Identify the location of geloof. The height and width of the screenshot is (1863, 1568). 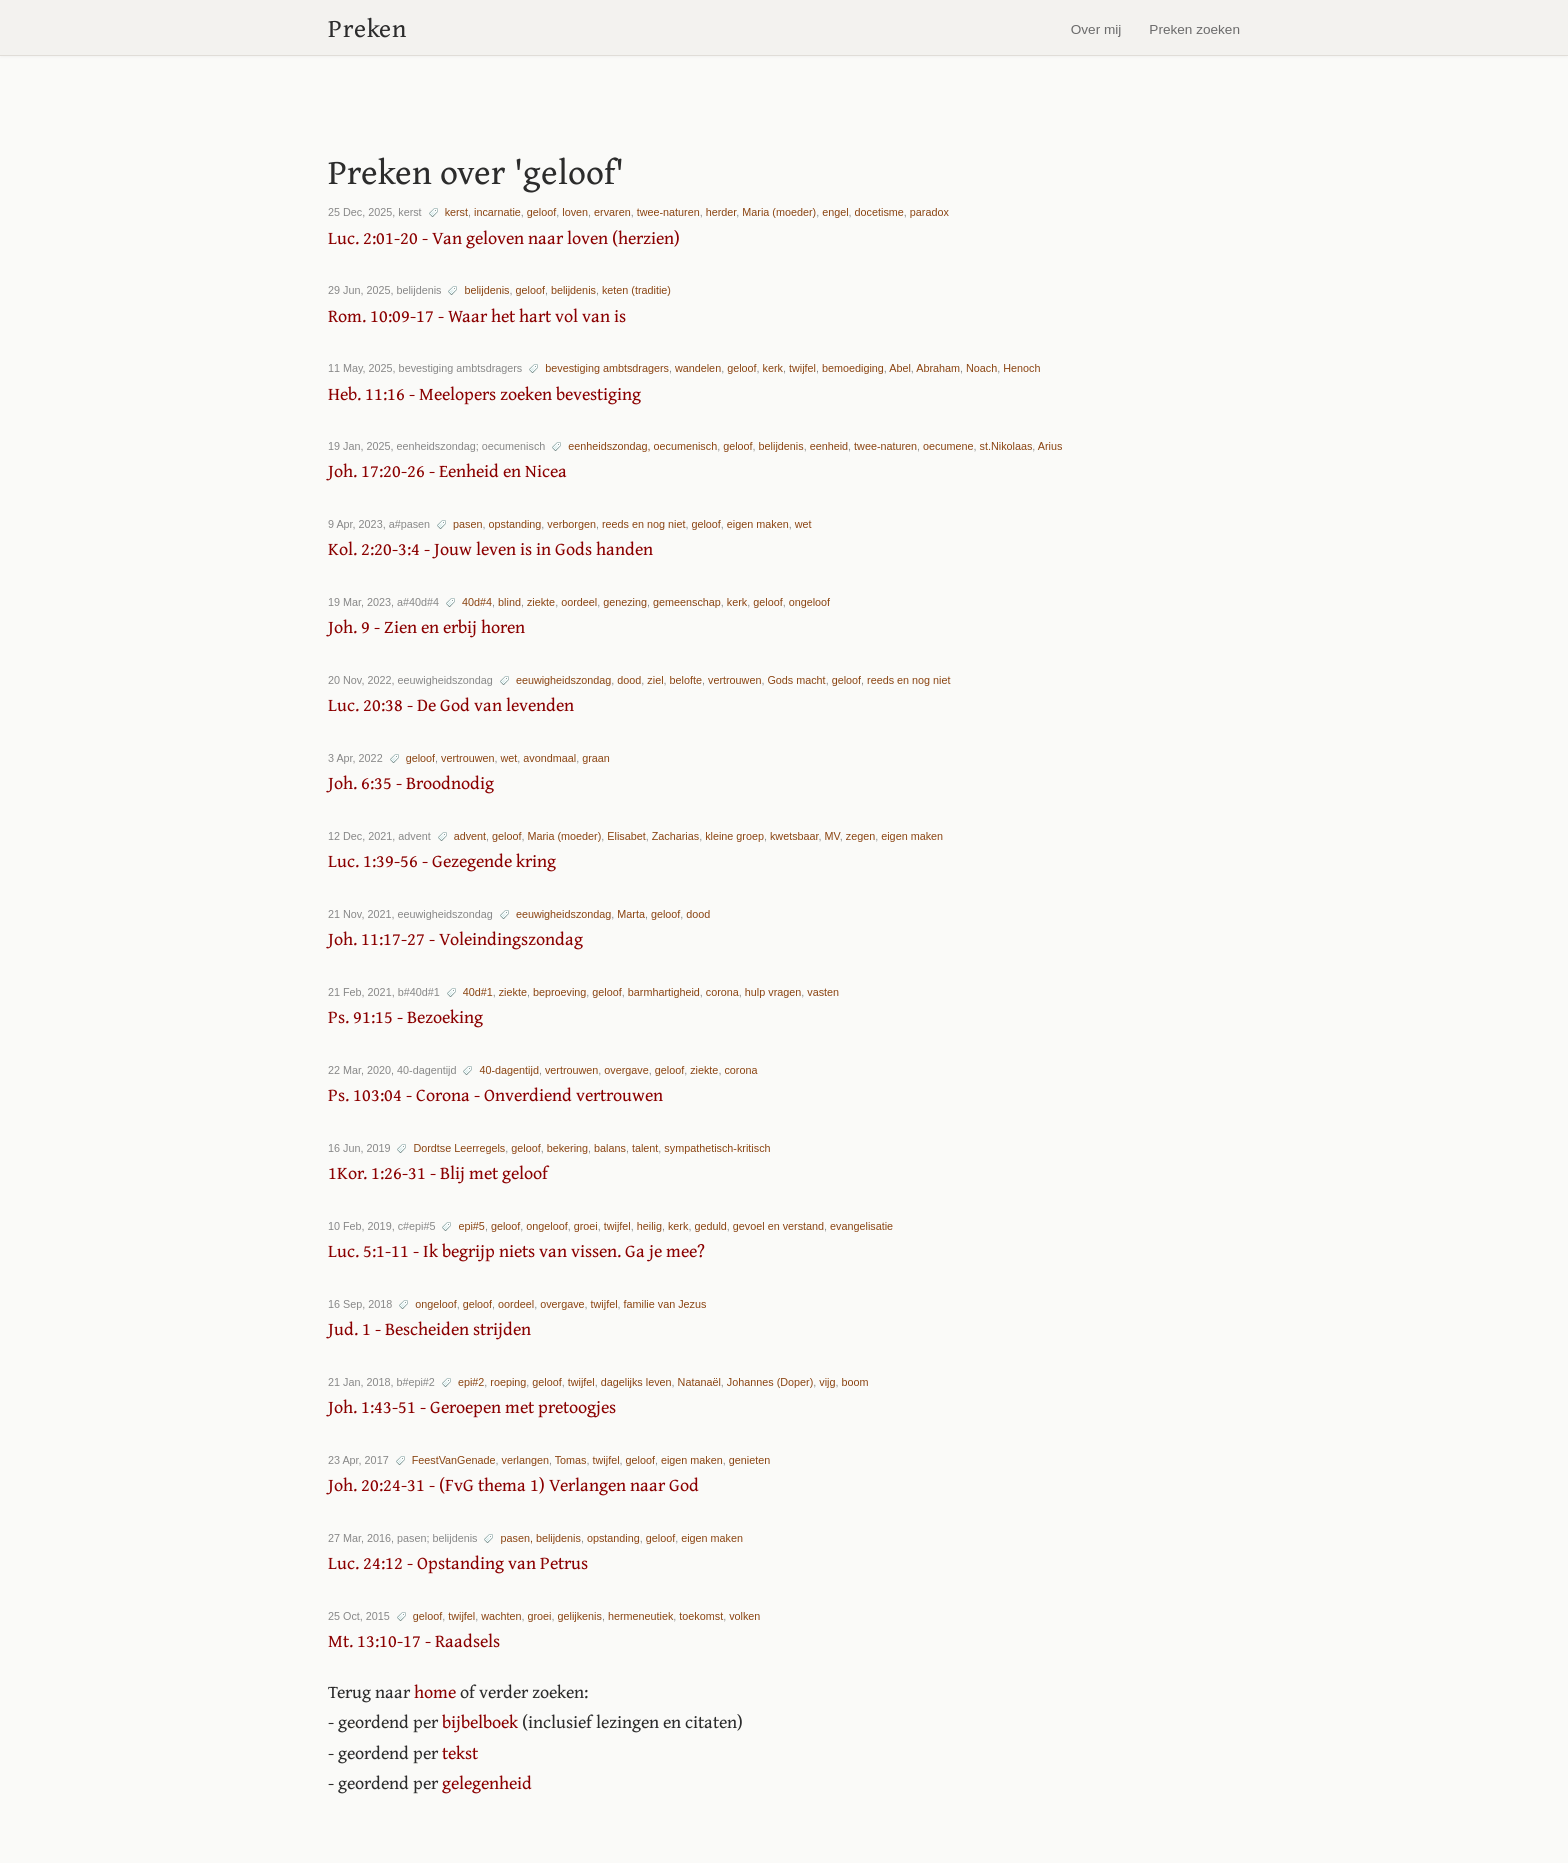
(541, 212).